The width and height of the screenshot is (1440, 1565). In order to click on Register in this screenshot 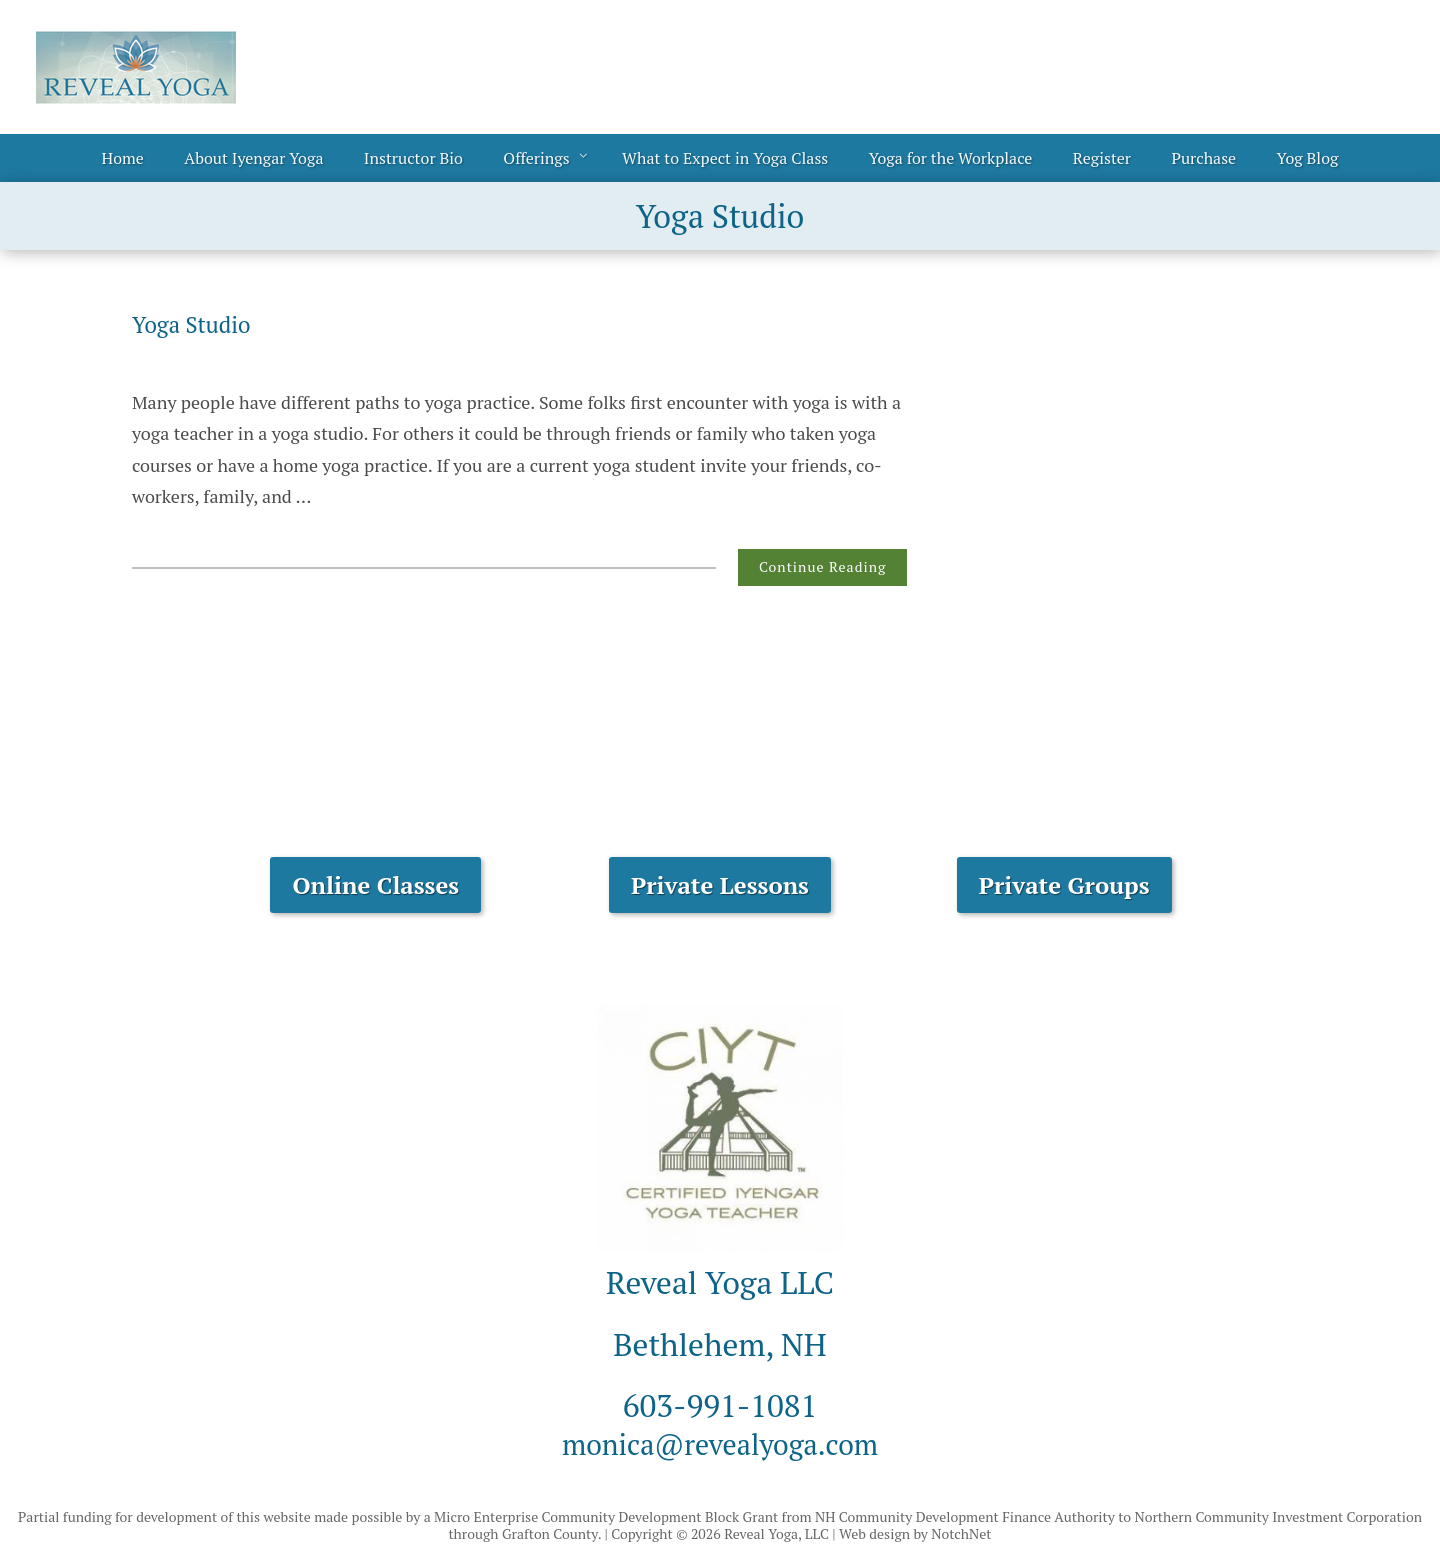, I will do `click(1102, 158)`.